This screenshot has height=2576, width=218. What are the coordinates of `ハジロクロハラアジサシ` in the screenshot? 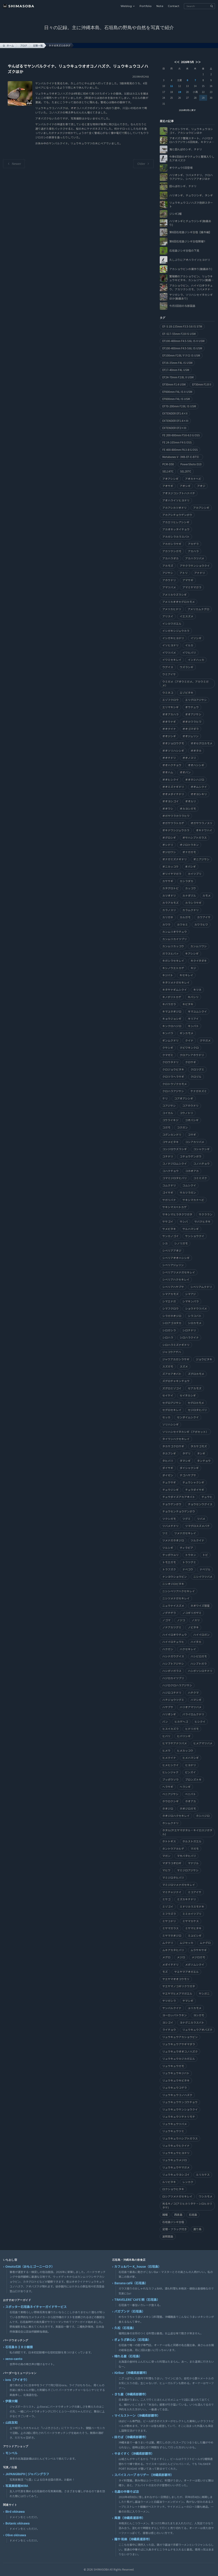 It's located at (177, 1685).